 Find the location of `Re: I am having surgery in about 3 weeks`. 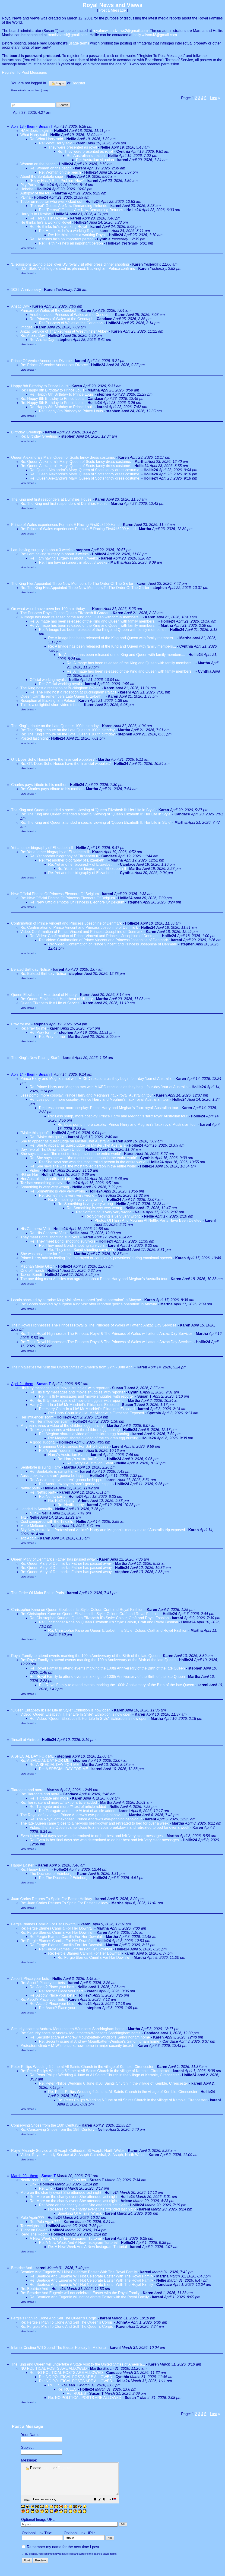

Re: I am having surgery in about 3 weeks is located at coordinates (54, 554).